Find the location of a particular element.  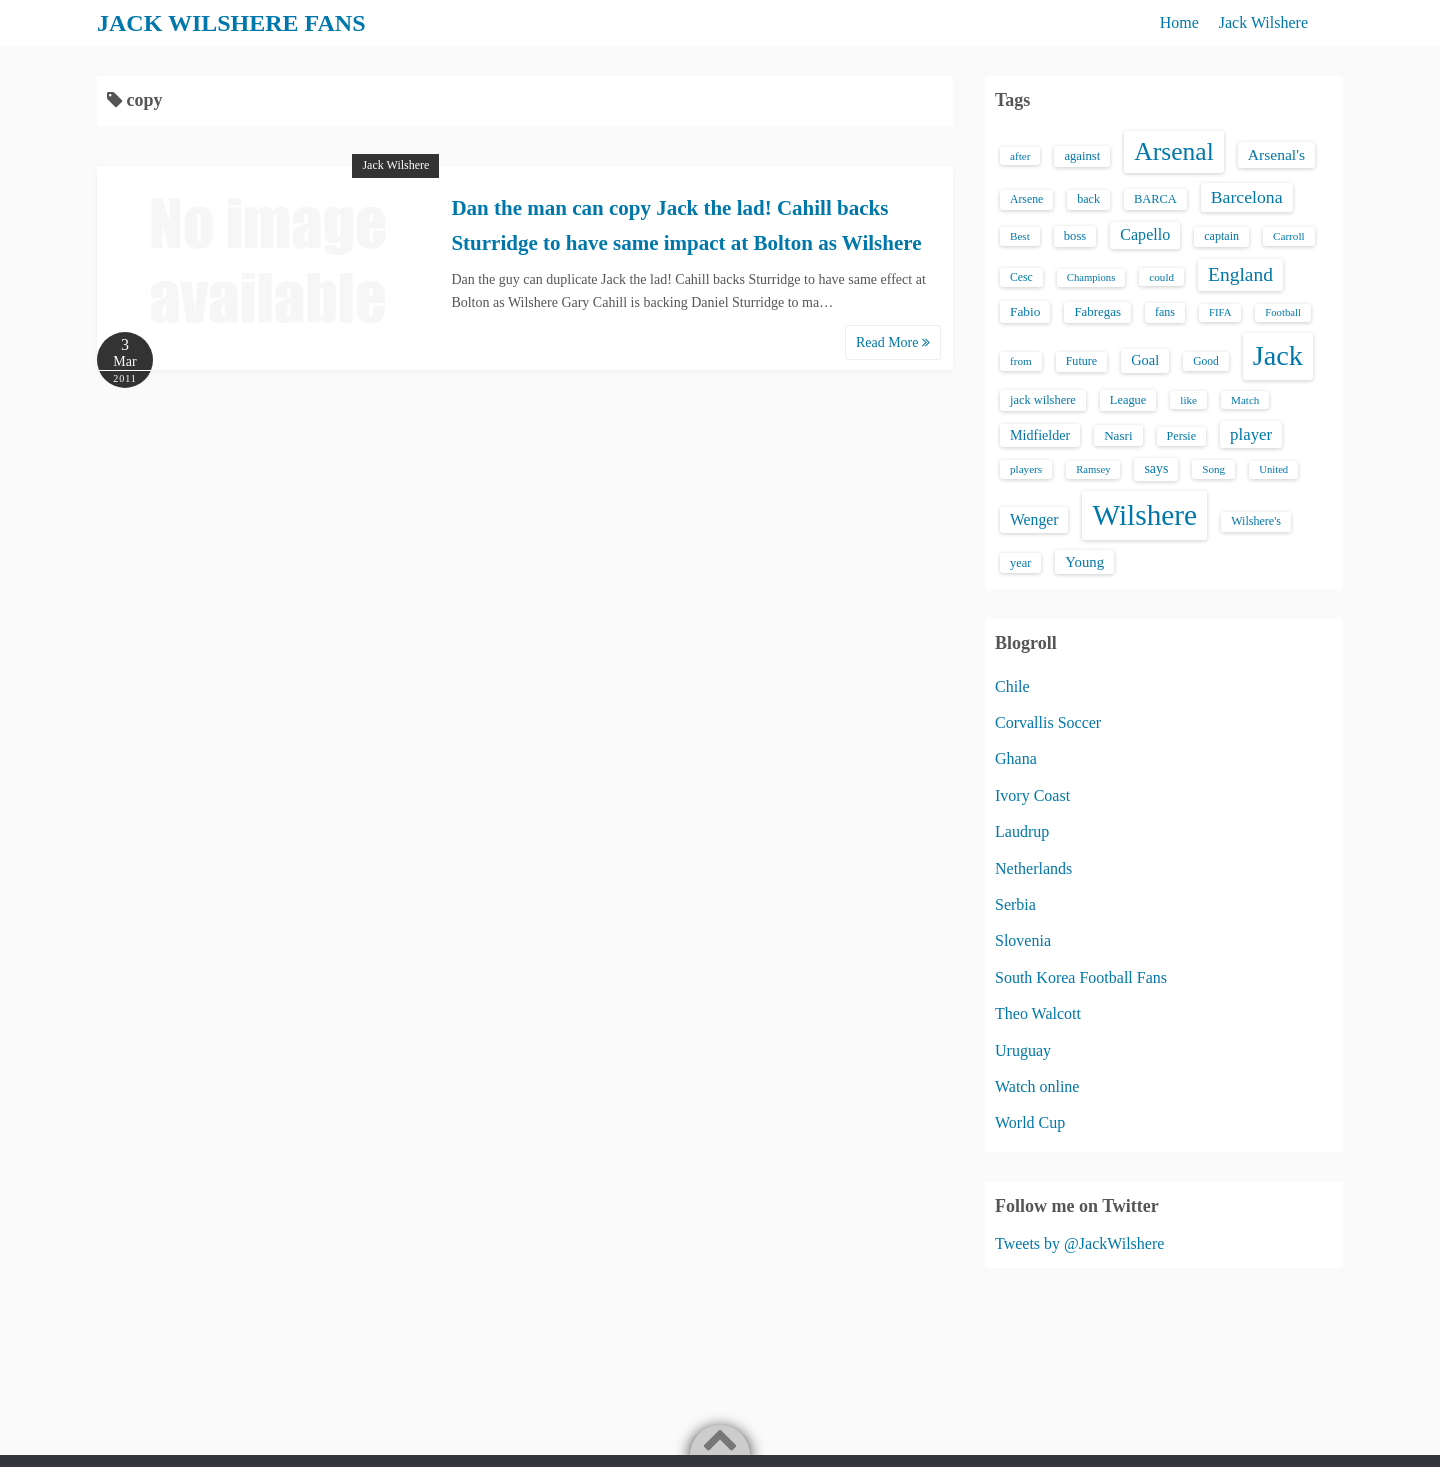

South Korea Football Fans is located at coordinates (1081, 977).